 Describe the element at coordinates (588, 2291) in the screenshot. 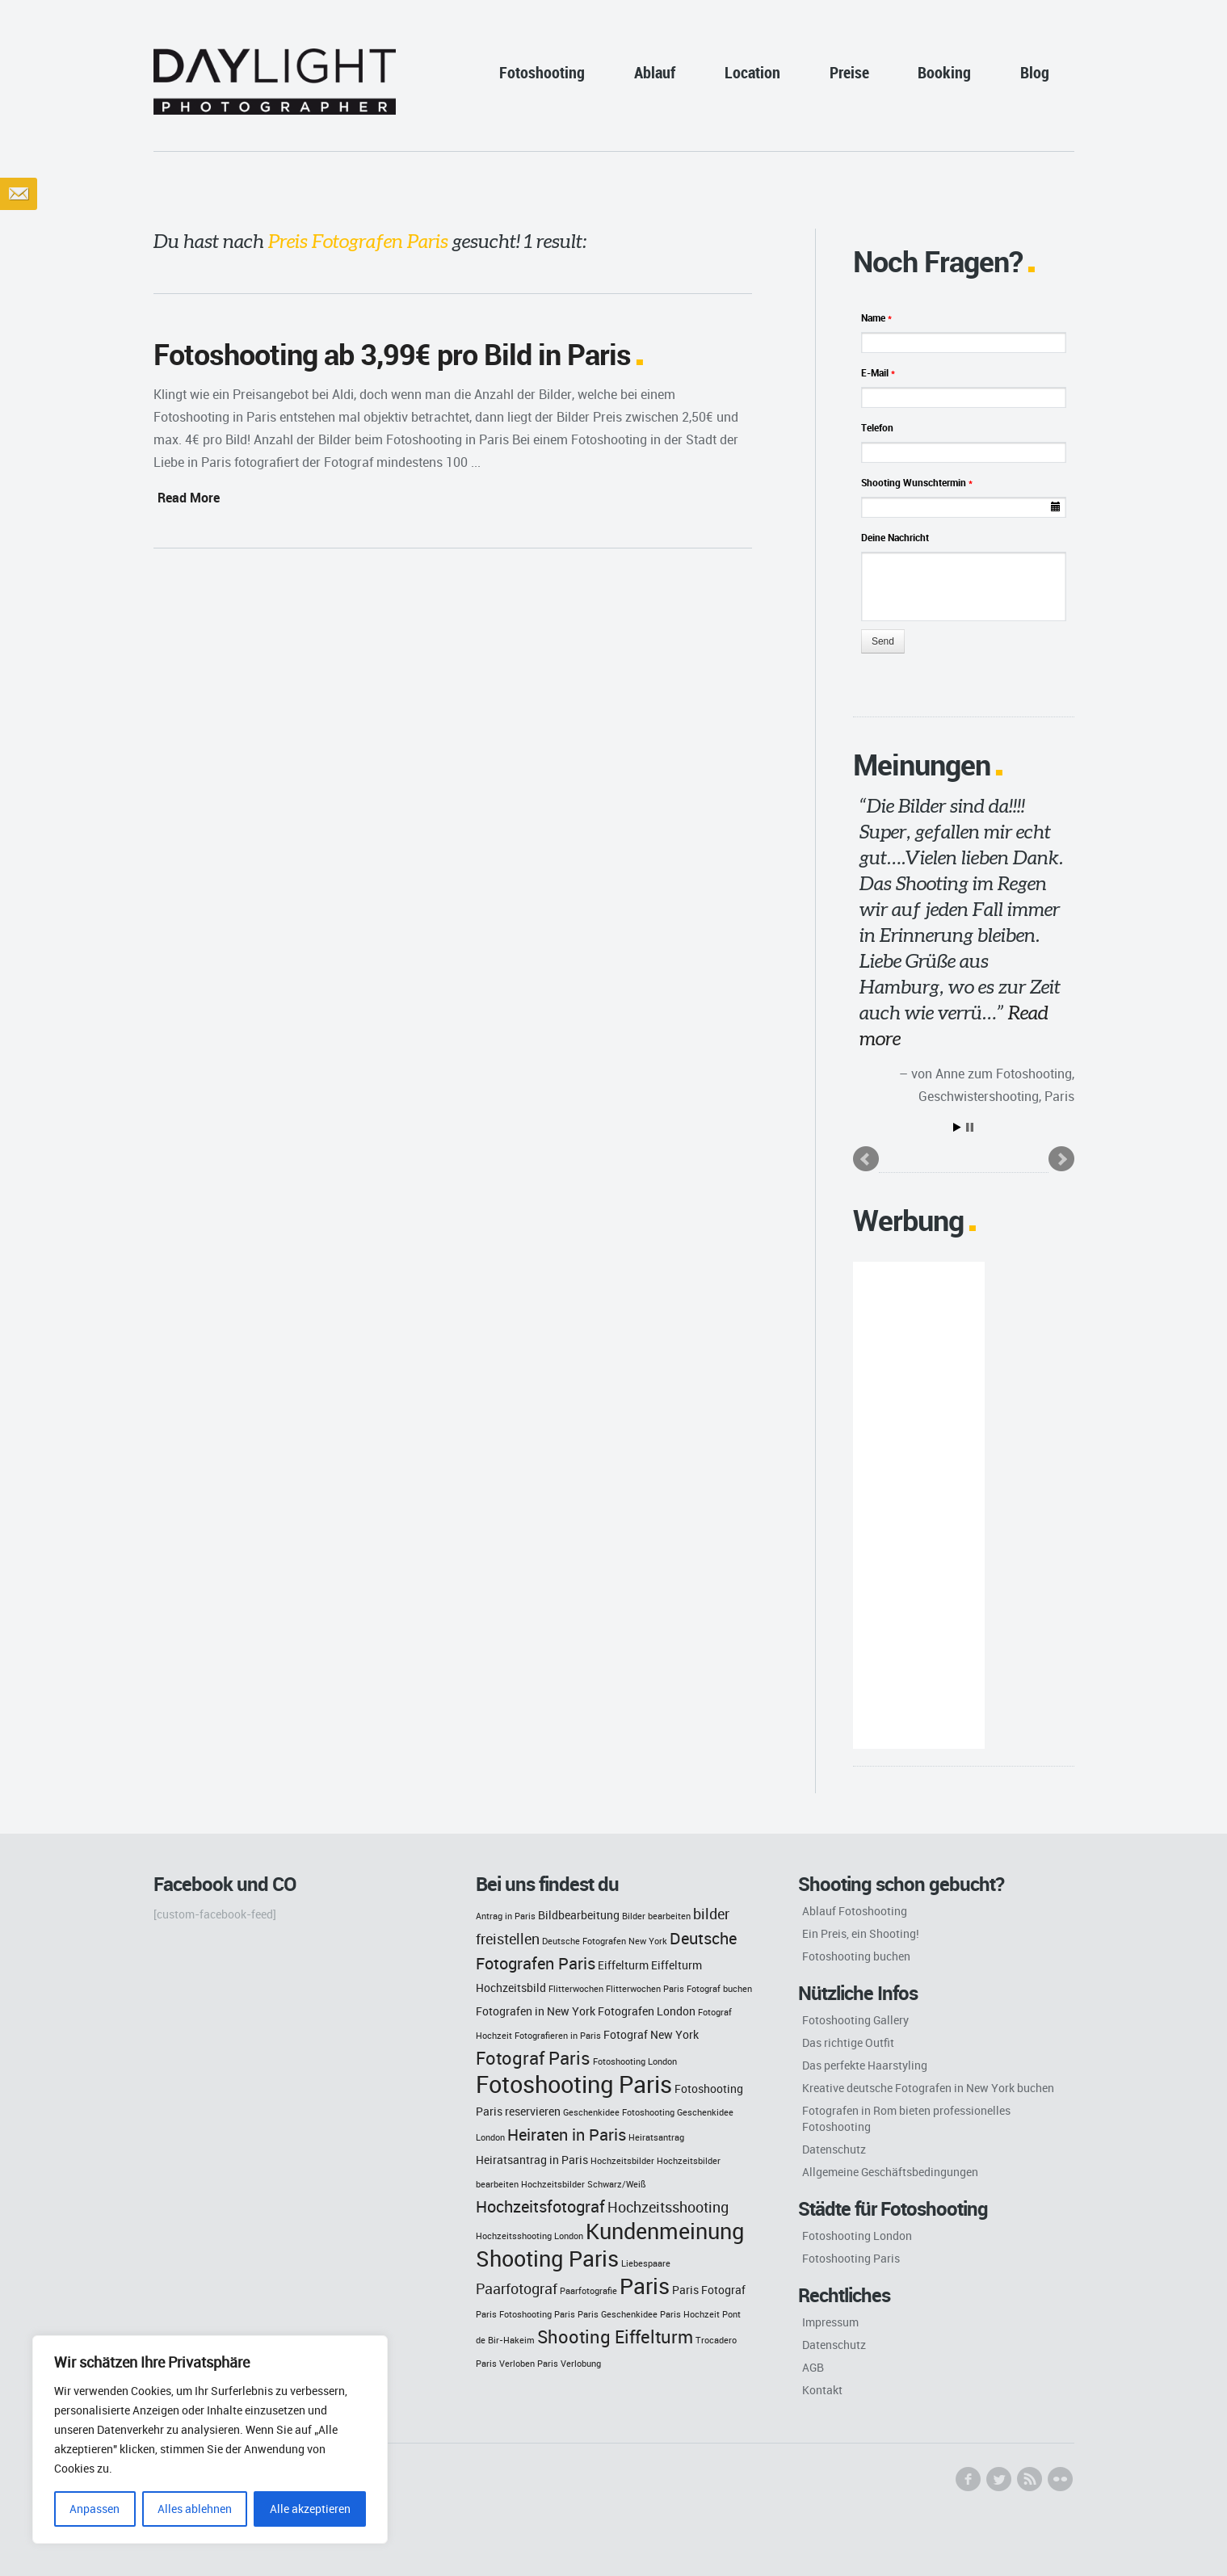

I see `Paarfotografie [Paarfotografie (2 Einträge)]` at that location.